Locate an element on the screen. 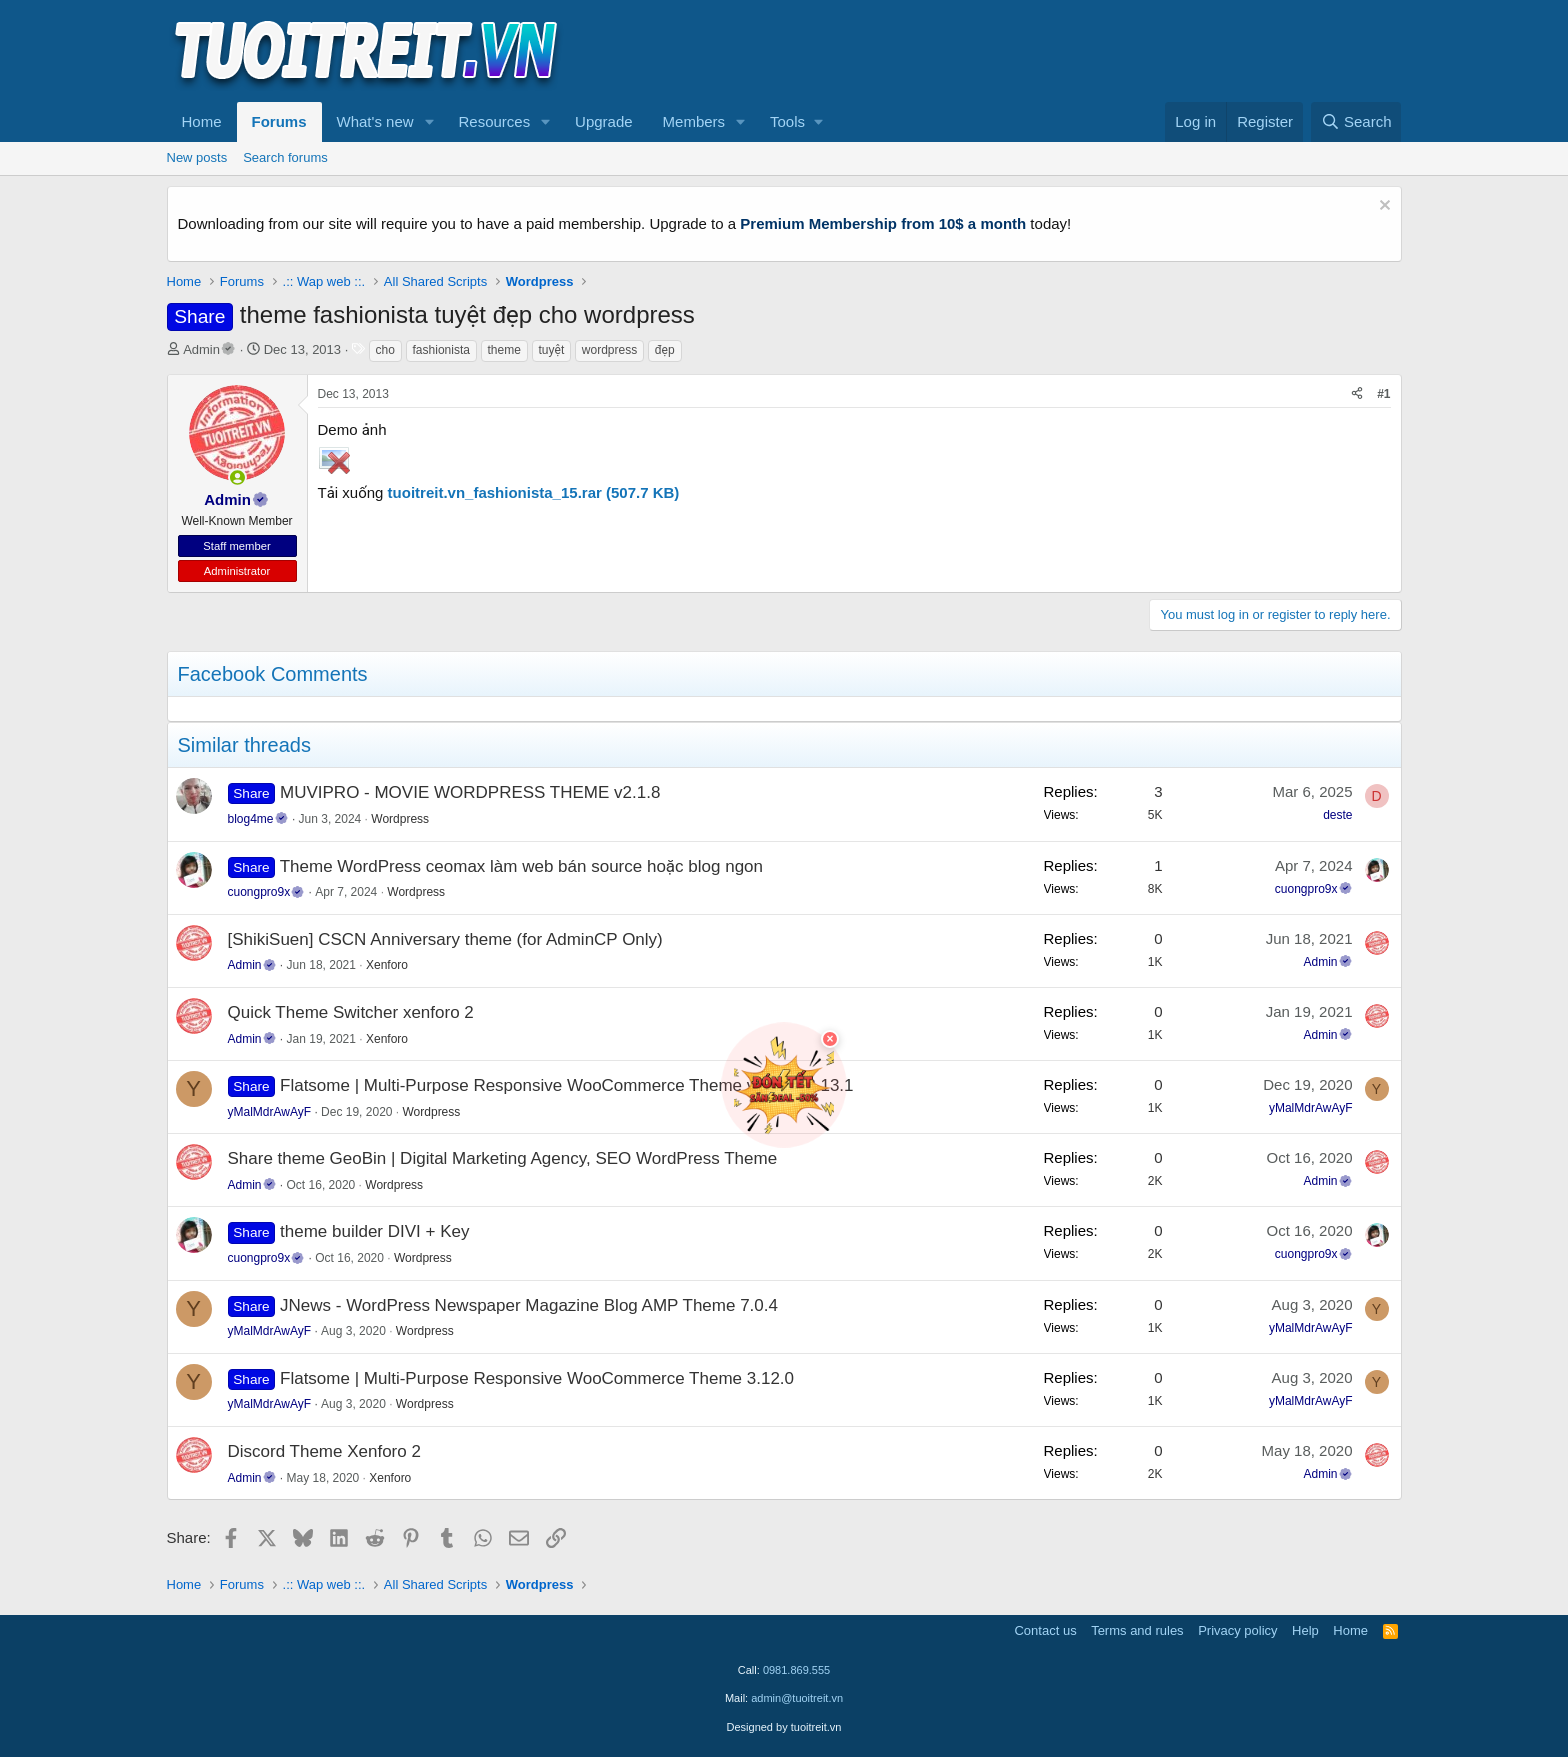 Image resolution: width=1568 pixels, height=1757 pixels. Quick Theme Switcher xenforo 2 is located at coordinates (351, 1012).